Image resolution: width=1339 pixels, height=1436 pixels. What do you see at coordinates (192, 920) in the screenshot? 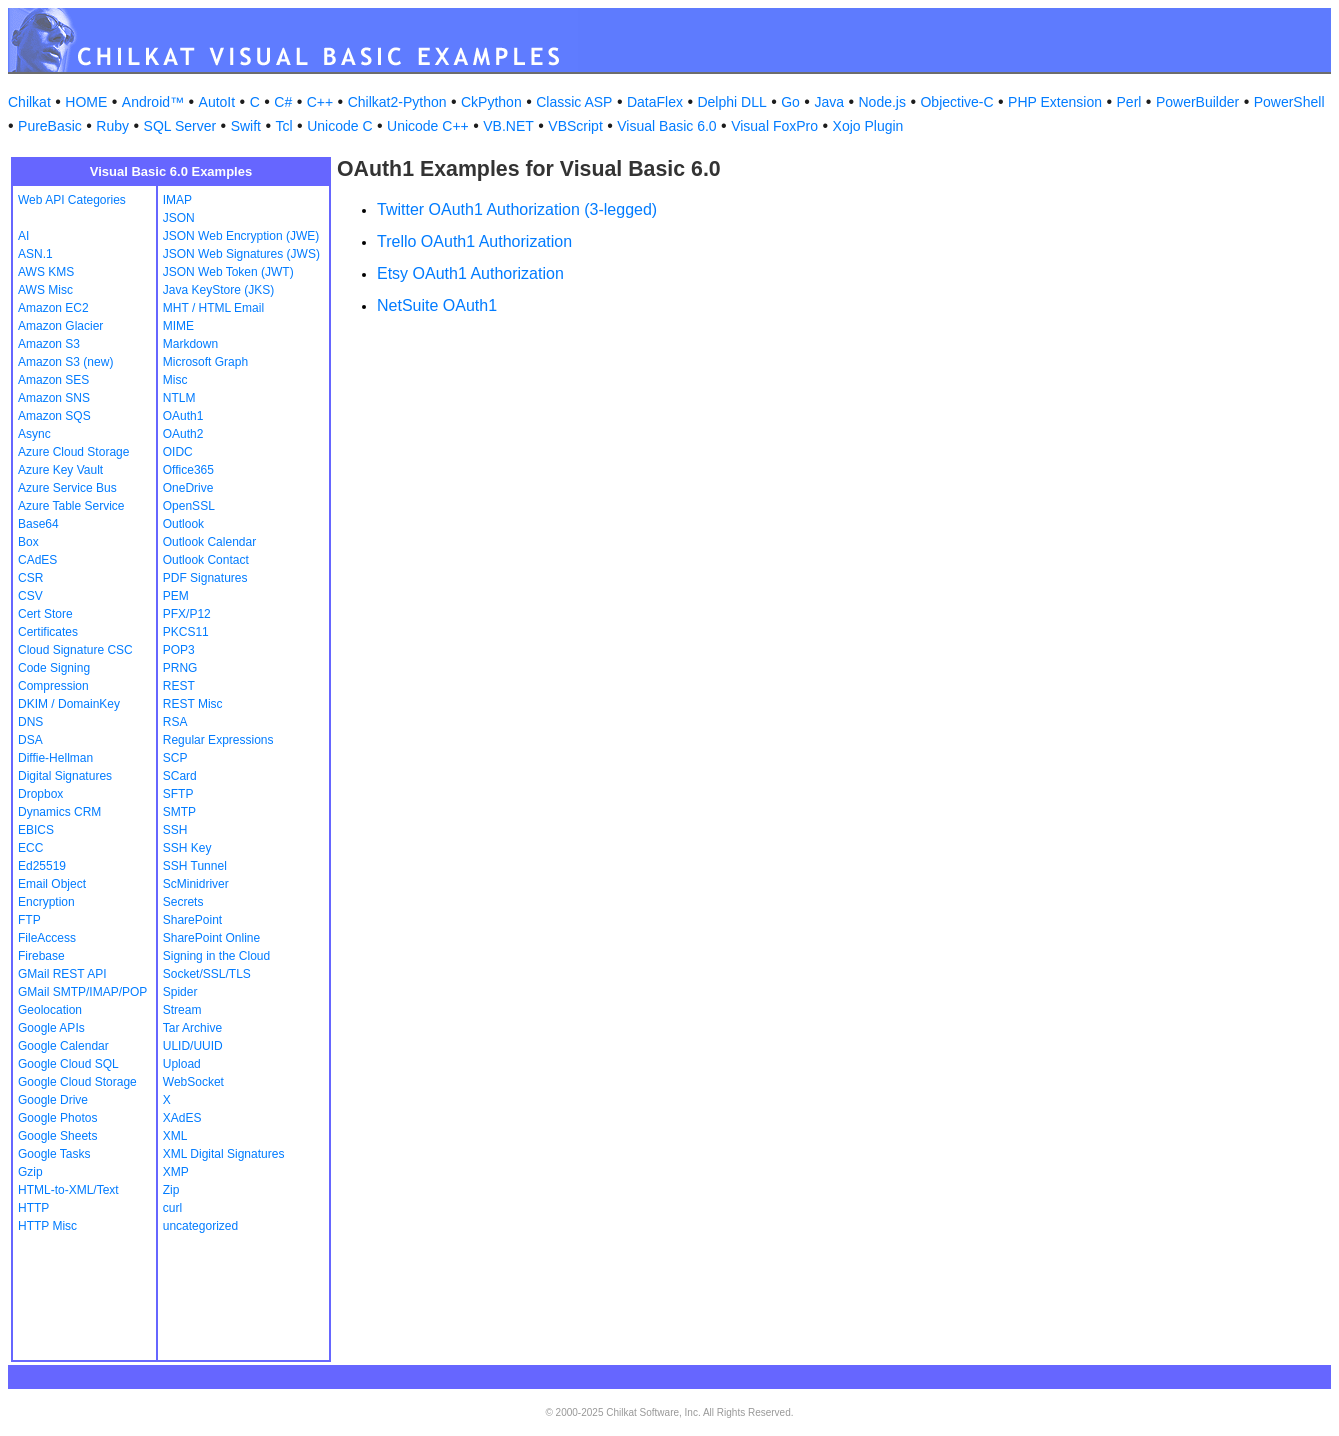
I see `SharePoint` at bounding box center [192, 920].